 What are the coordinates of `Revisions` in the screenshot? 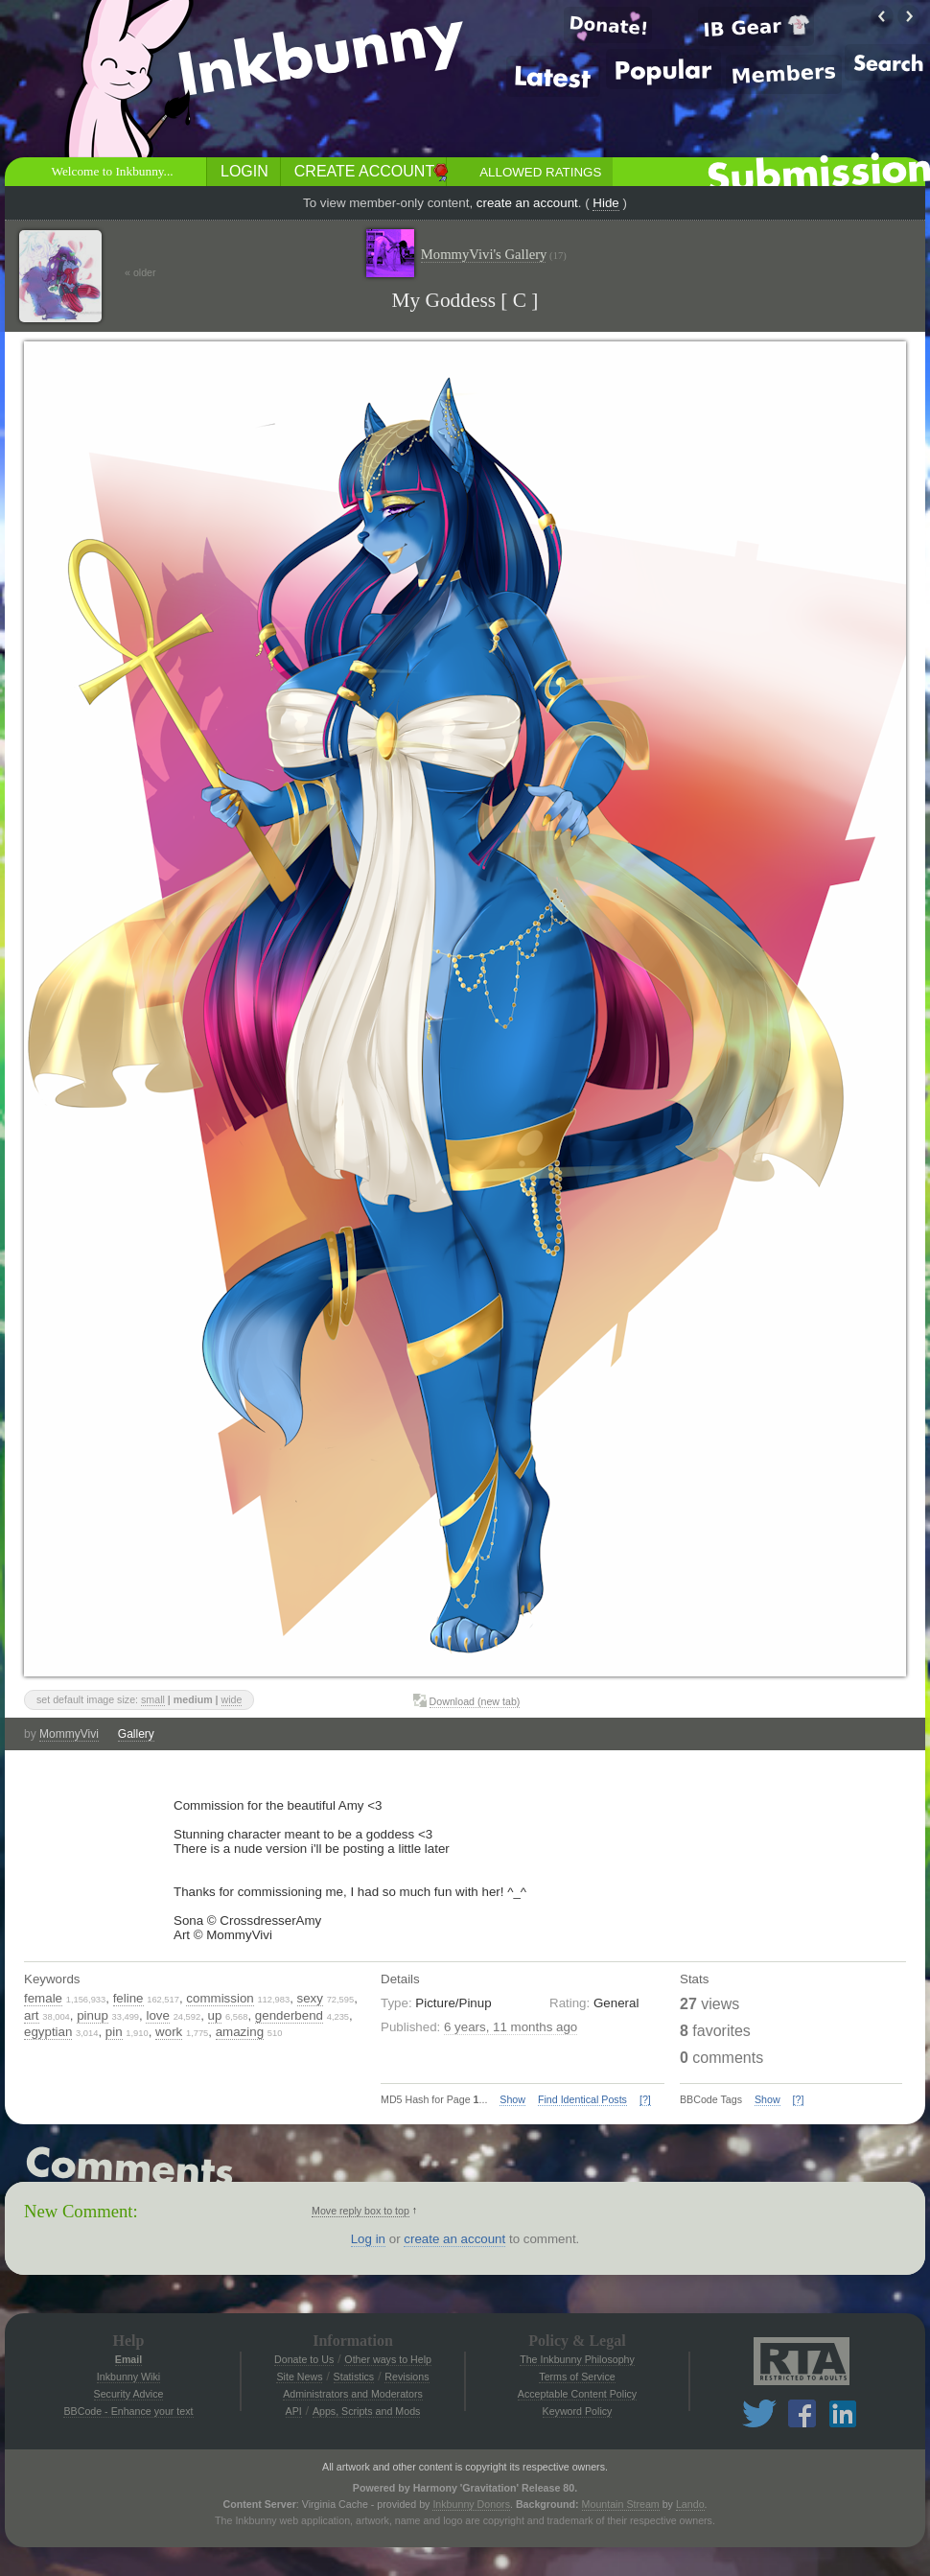 It's located at (406, 2376).